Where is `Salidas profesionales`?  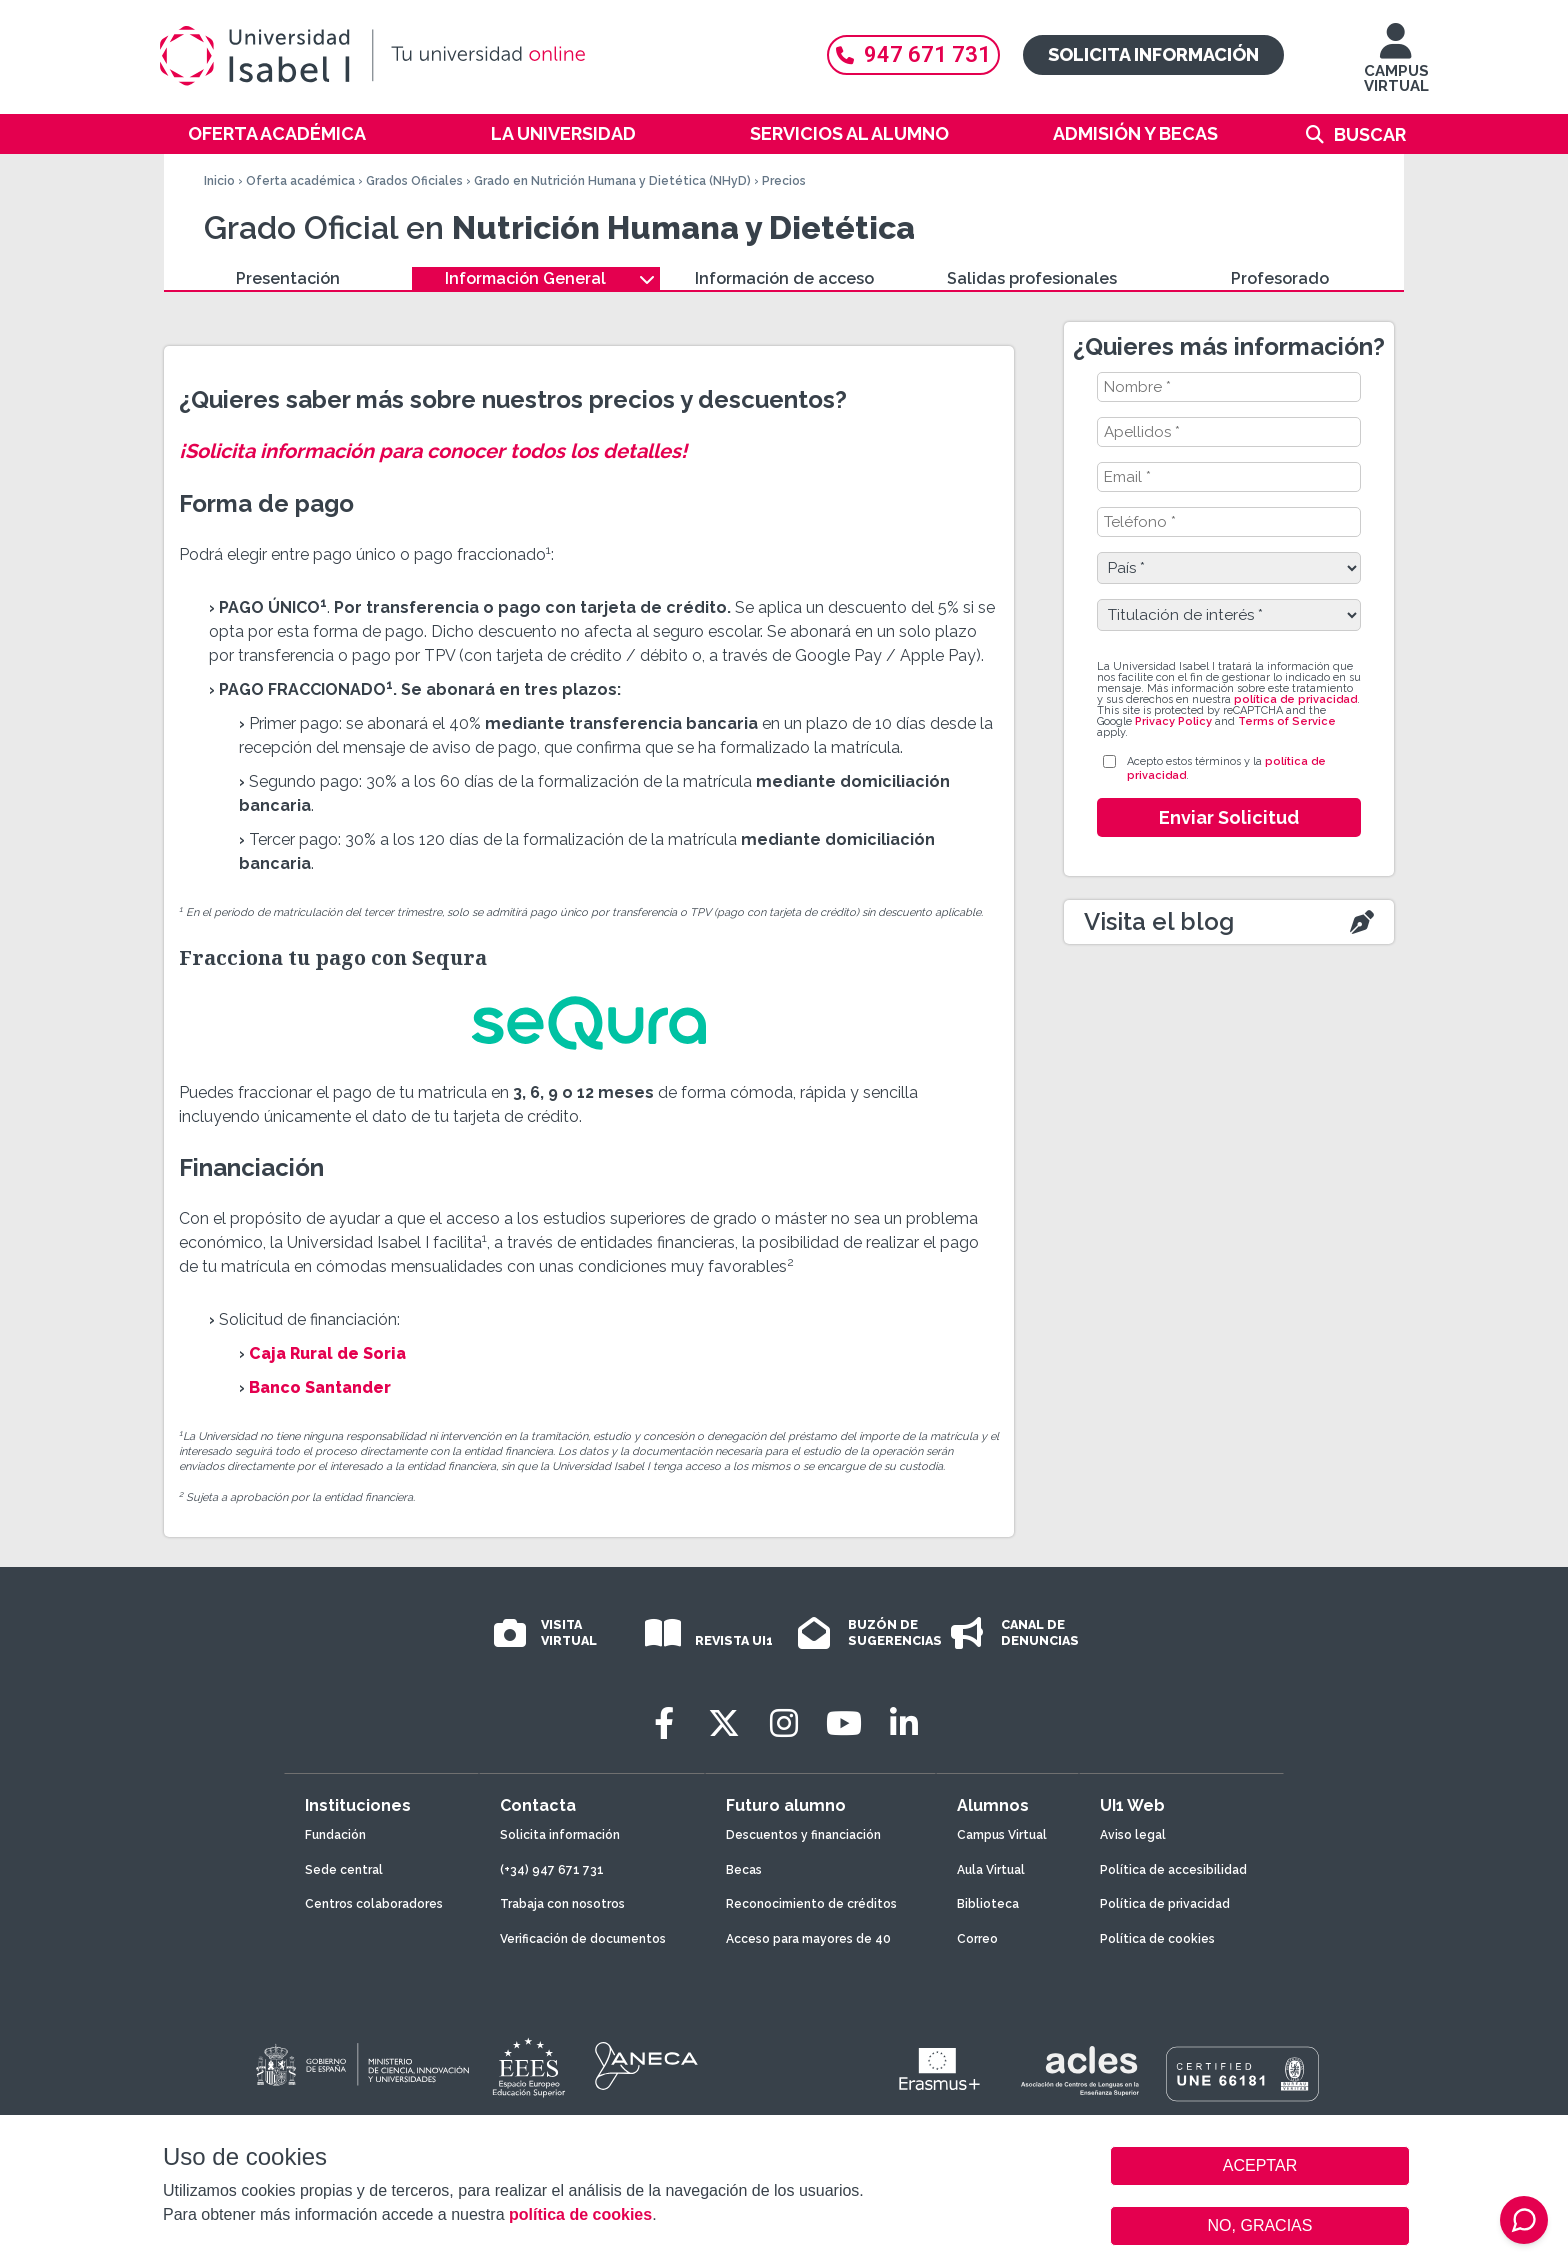 Salidas profesionales is located at coordinates (1032, 278).